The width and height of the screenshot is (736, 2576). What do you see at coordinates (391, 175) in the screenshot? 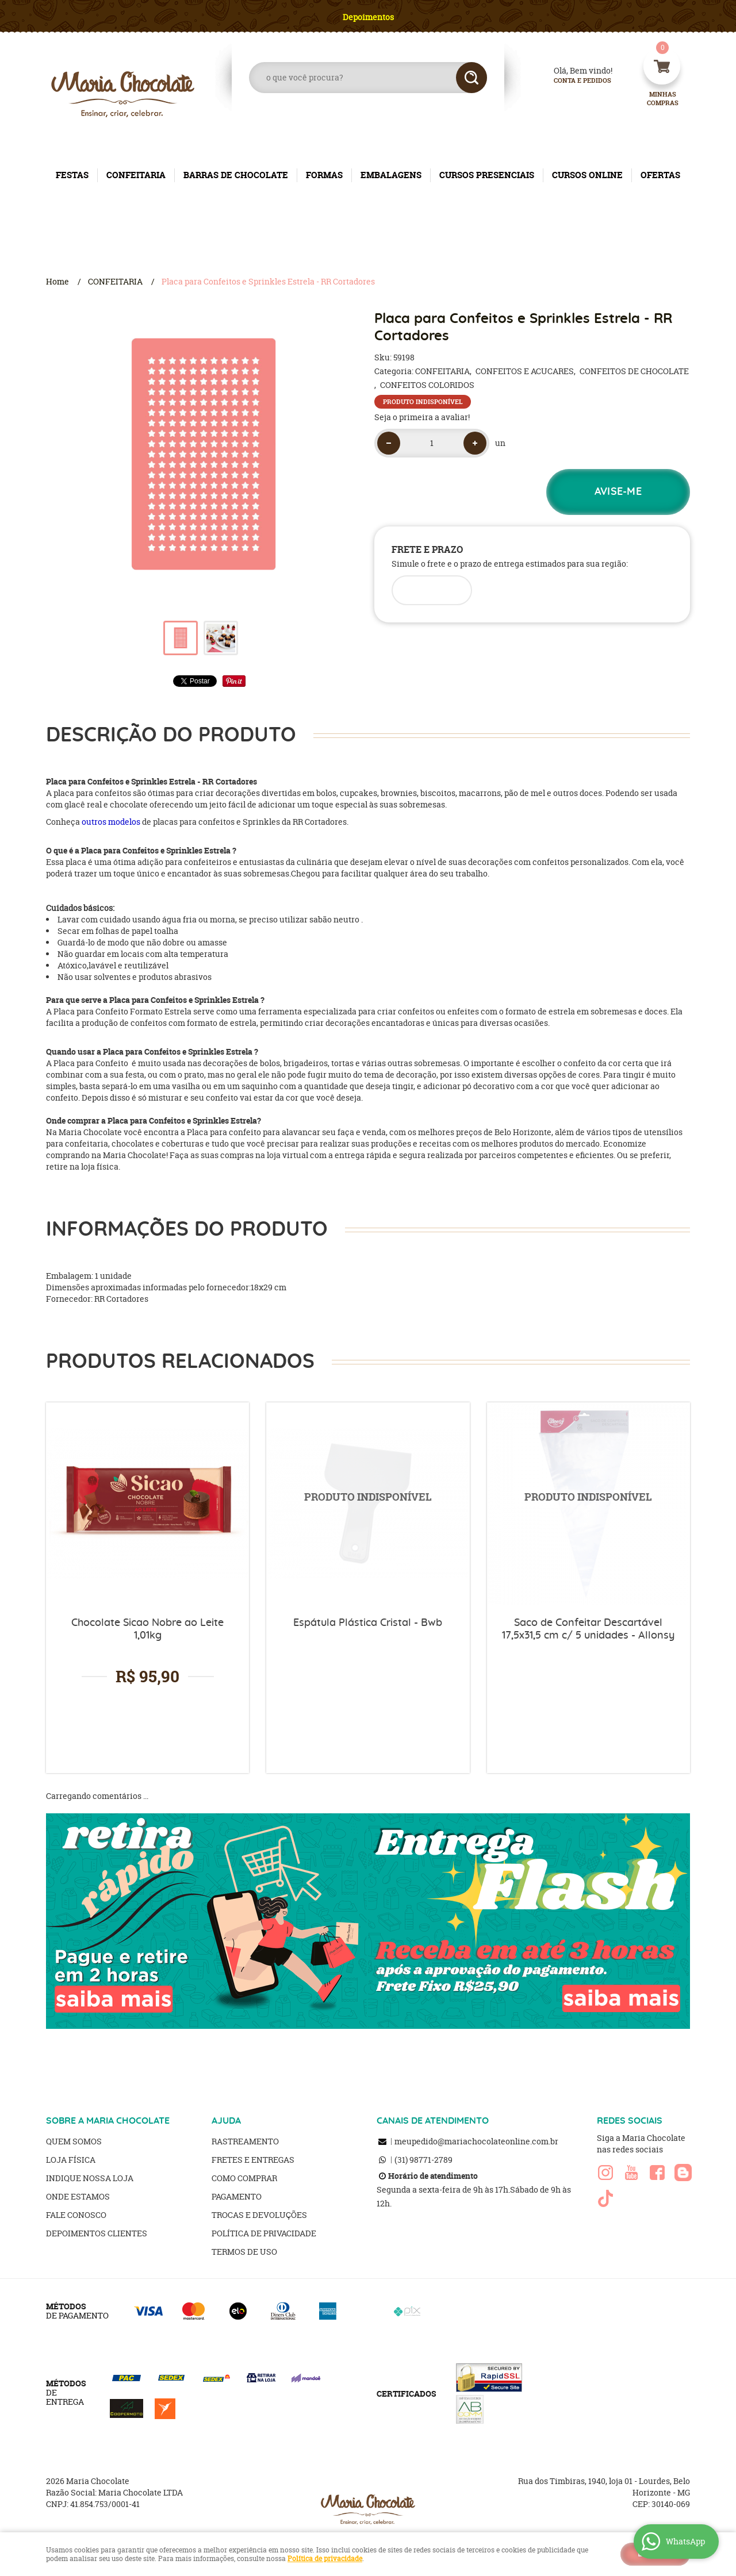
I see `EMBALAGENS` at bounding box center [391, 175].